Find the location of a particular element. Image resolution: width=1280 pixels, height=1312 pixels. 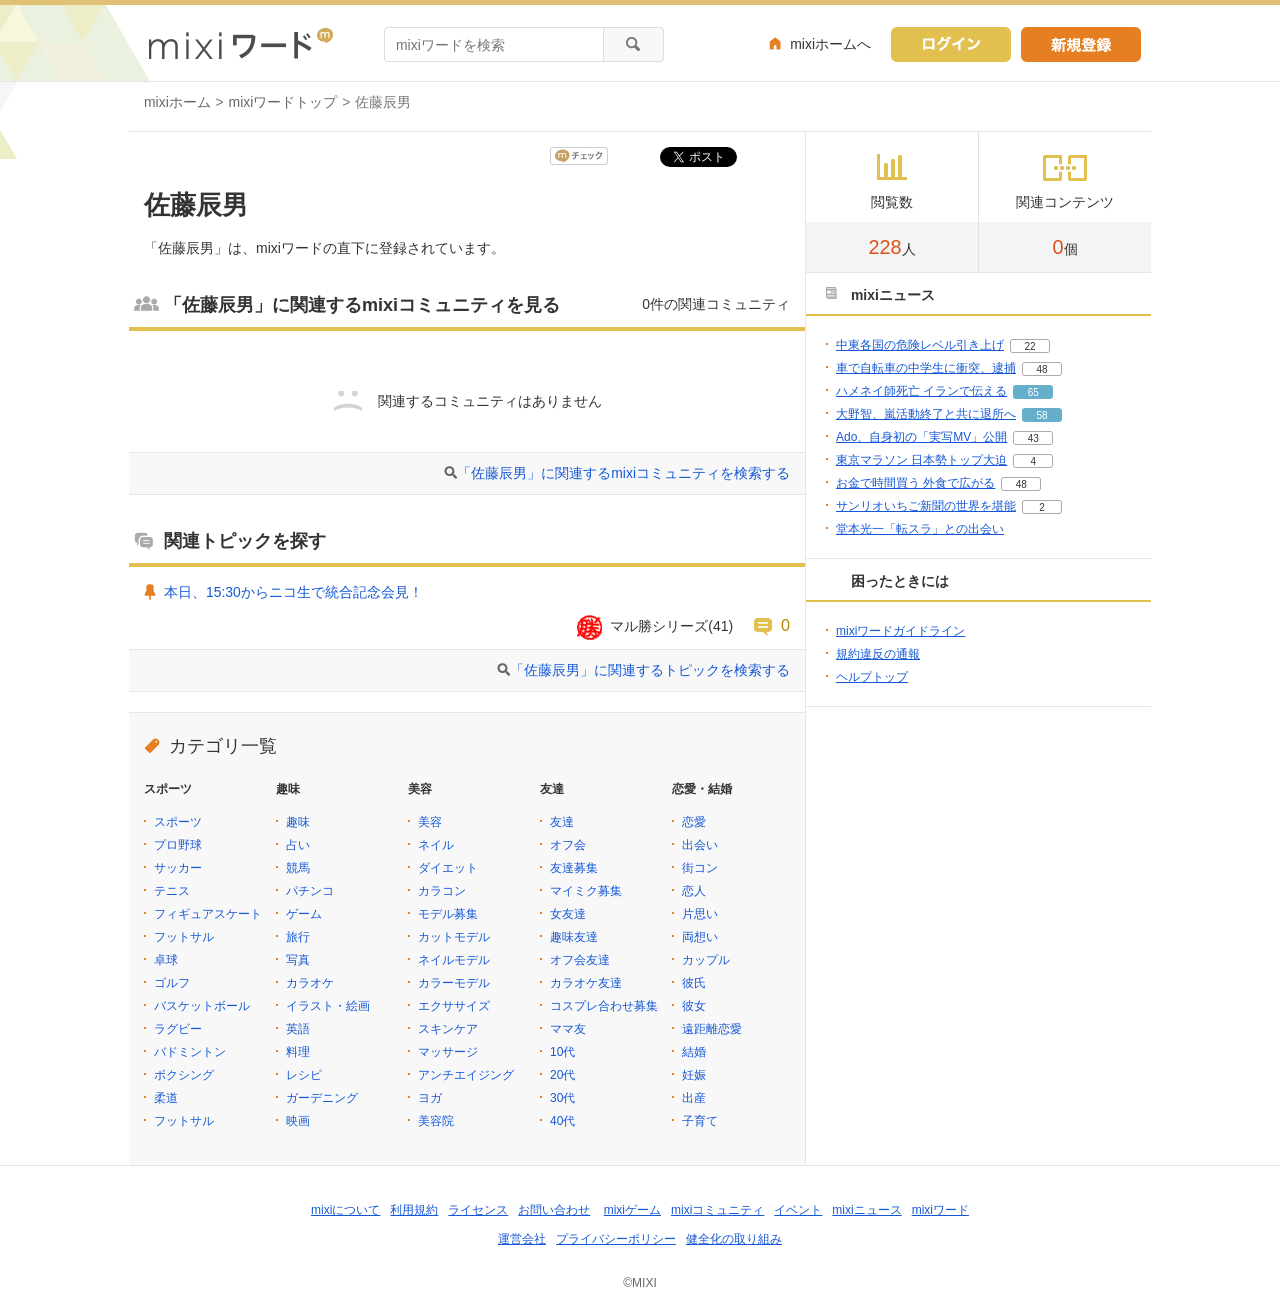

カットモデル is located at coordinates (454, 937).